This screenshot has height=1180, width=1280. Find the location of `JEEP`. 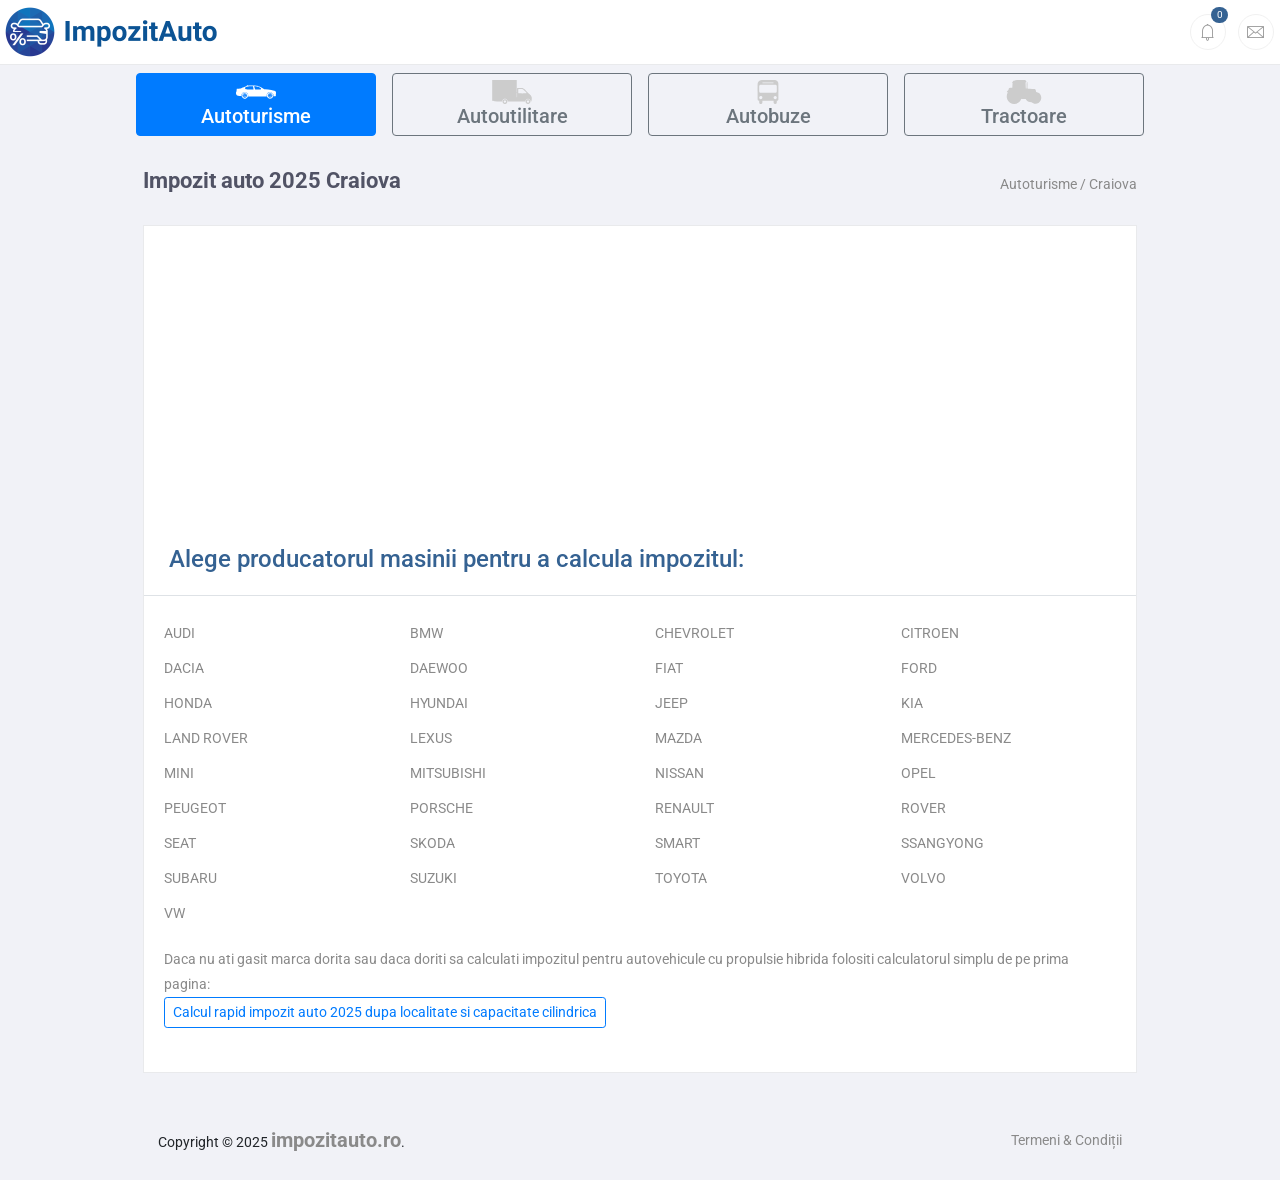

JEEP is located at coordinates (671, 703).